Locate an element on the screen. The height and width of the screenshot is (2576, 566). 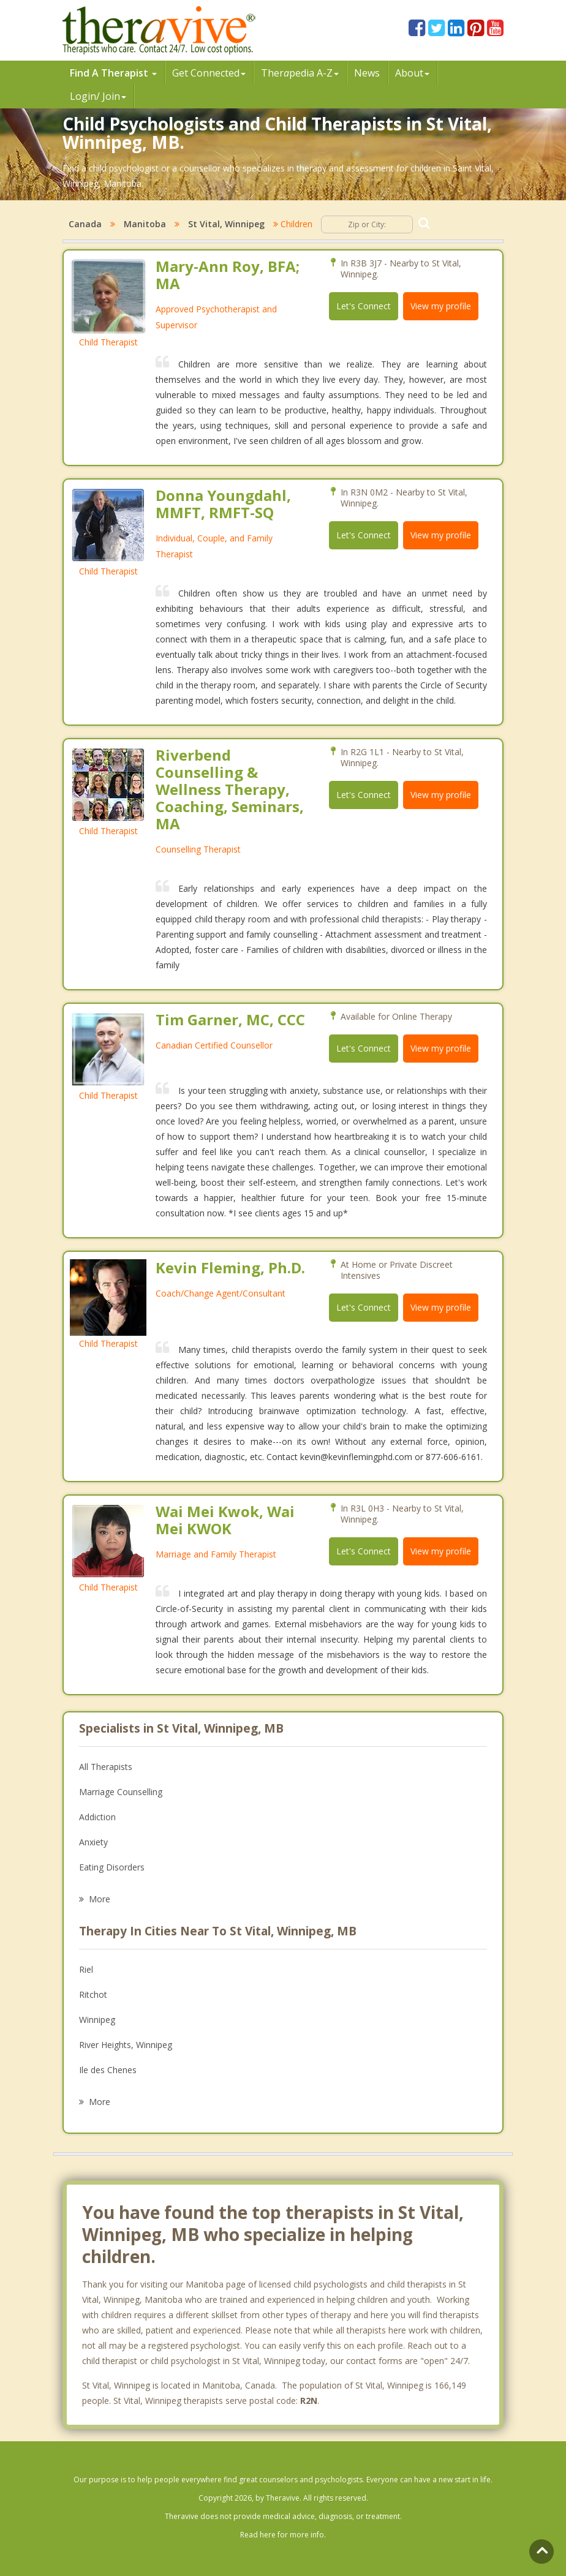
Ritchot is located at coordinates (93, 1994).